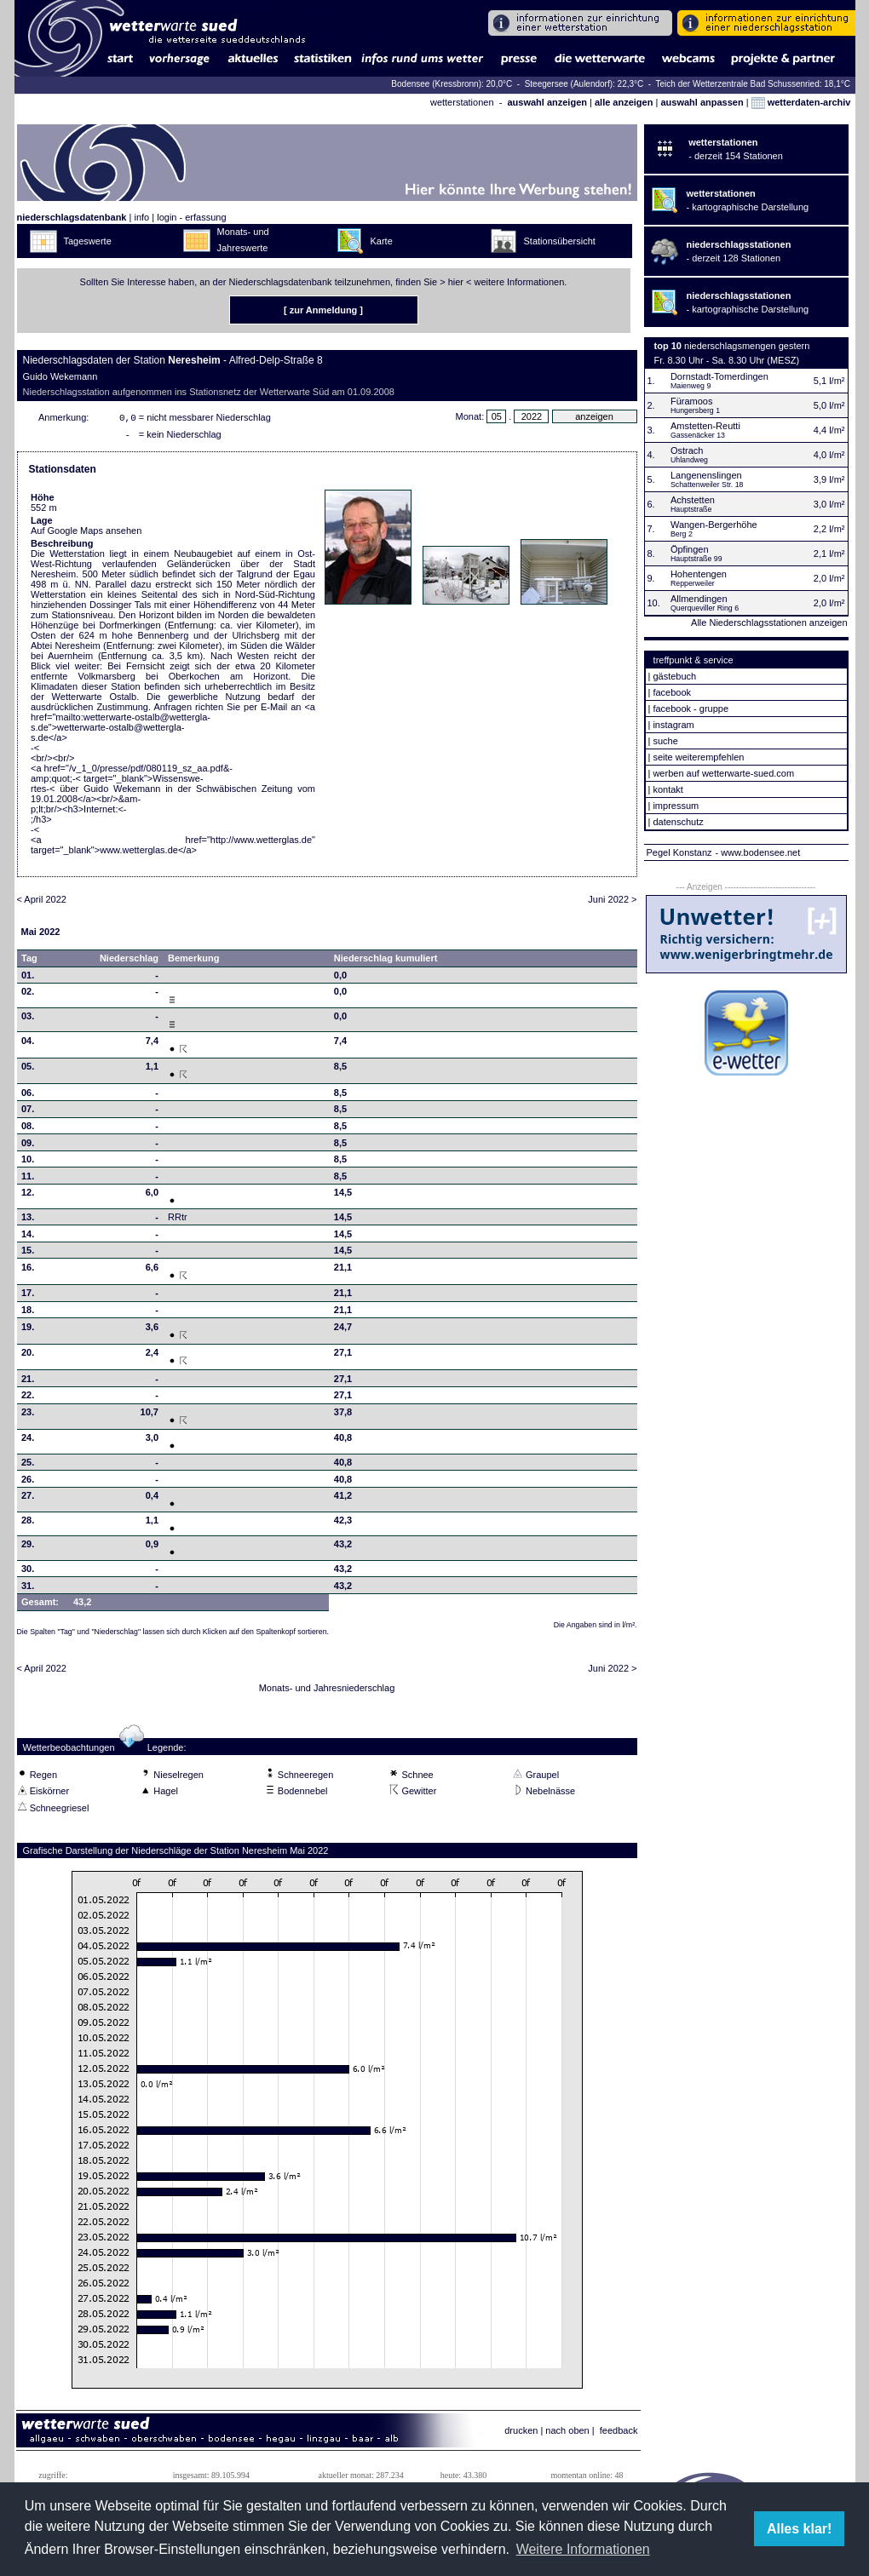  I want to click on Hohentengen, so click(698, 574).